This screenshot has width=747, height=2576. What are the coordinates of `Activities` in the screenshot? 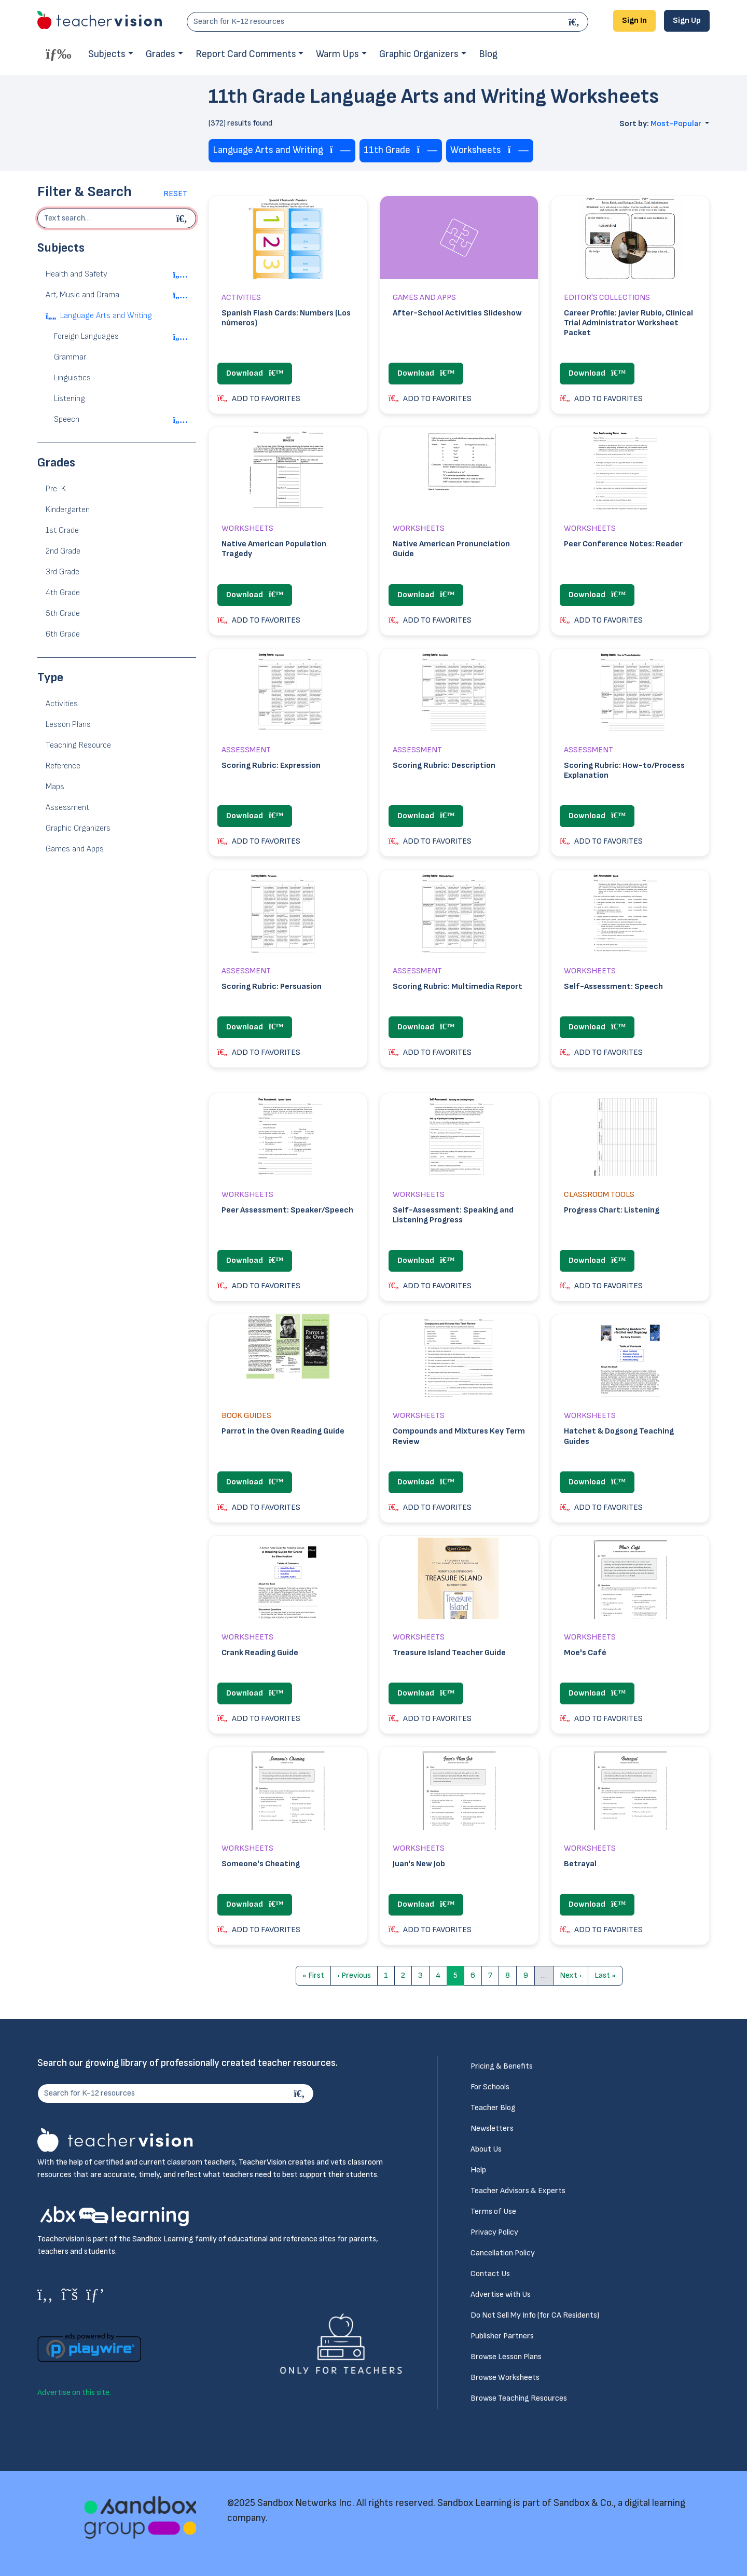 It's located at (62, 704).